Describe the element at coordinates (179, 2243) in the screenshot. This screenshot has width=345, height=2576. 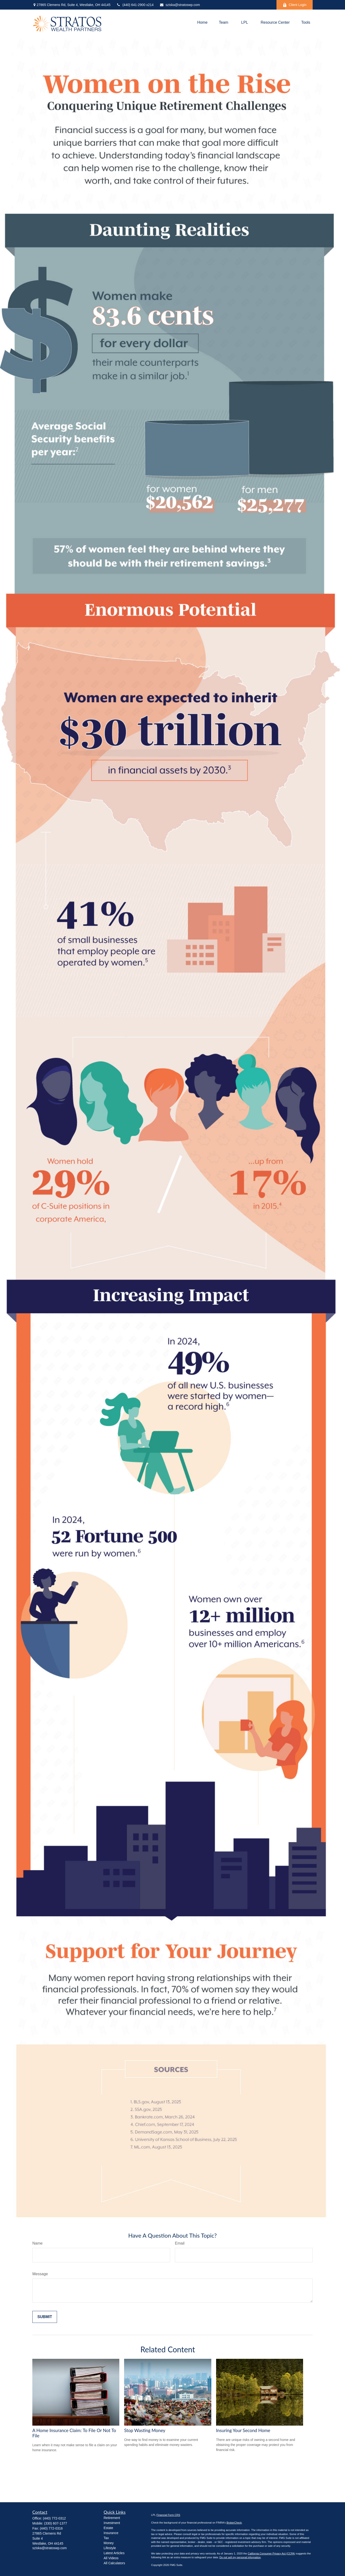
I see `Email` at that location.